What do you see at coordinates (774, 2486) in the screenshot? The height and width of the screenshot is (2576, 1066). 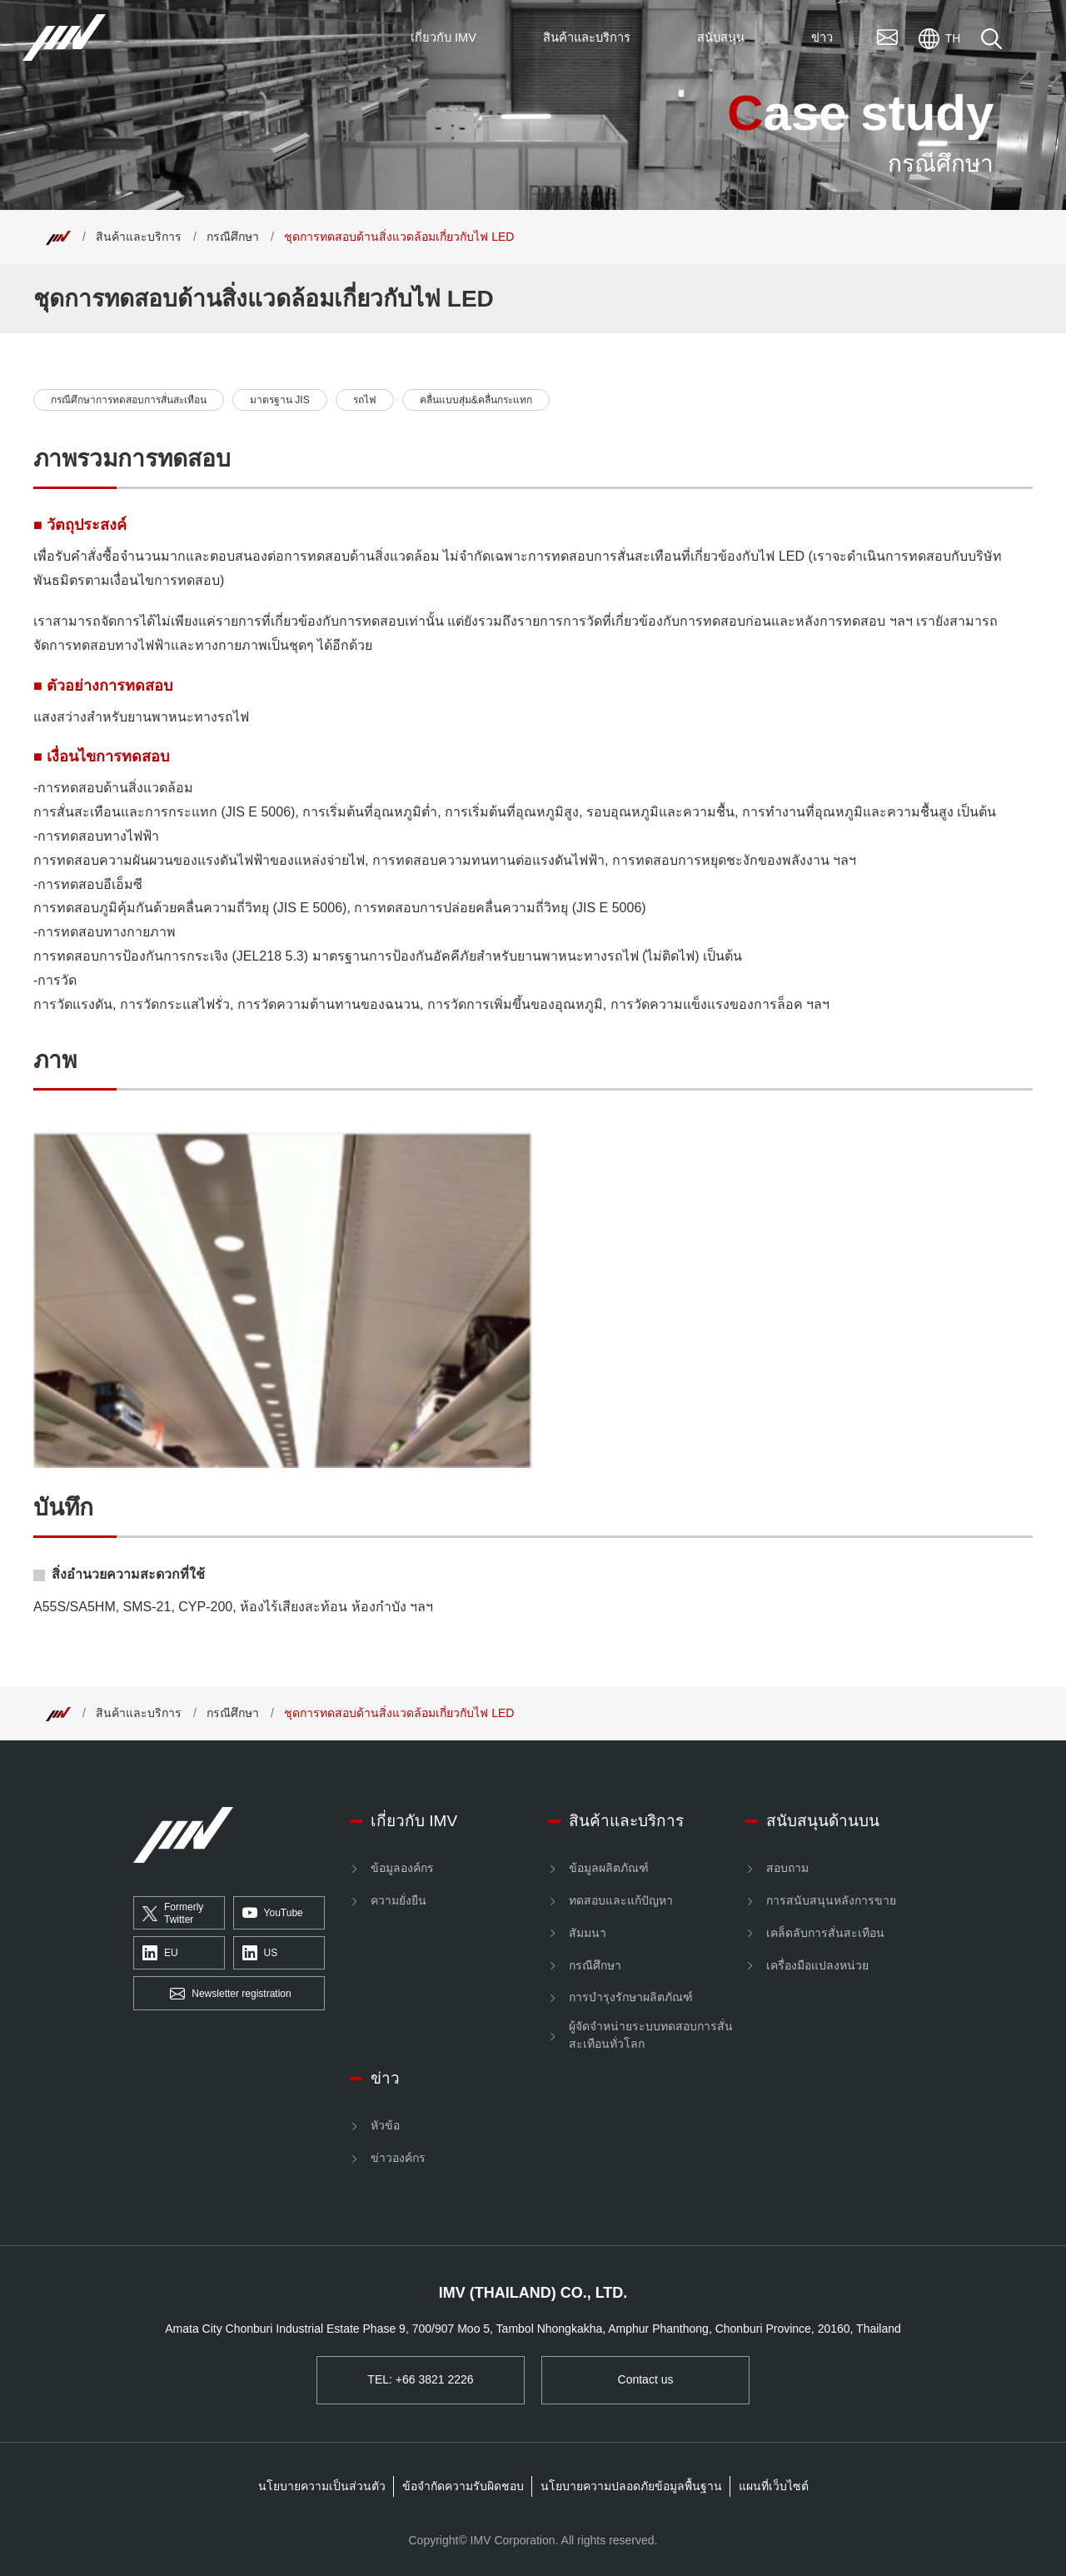 I see `แผนที่เว็บไซต์` at bounding box center [774, 2486].